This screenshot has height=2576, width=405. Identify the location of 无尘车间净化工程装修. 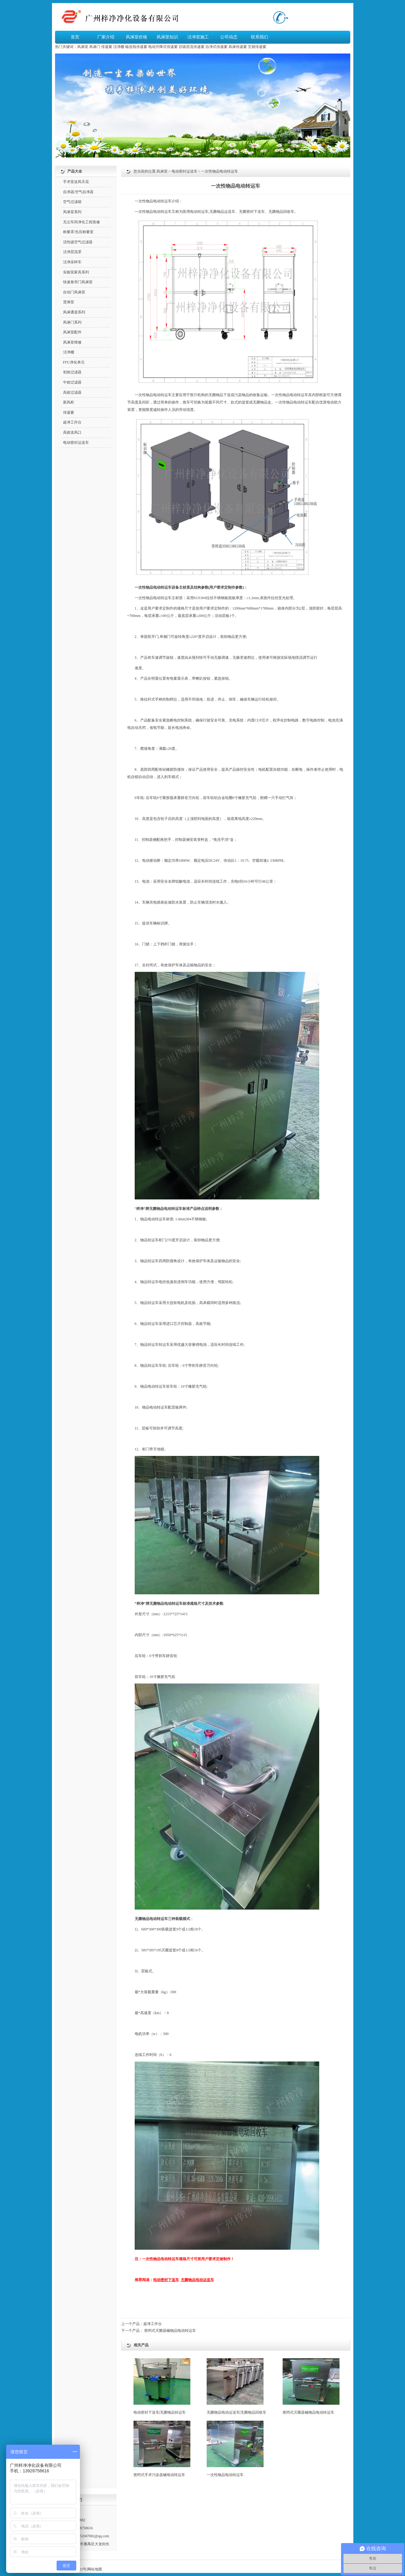
(81, 222).